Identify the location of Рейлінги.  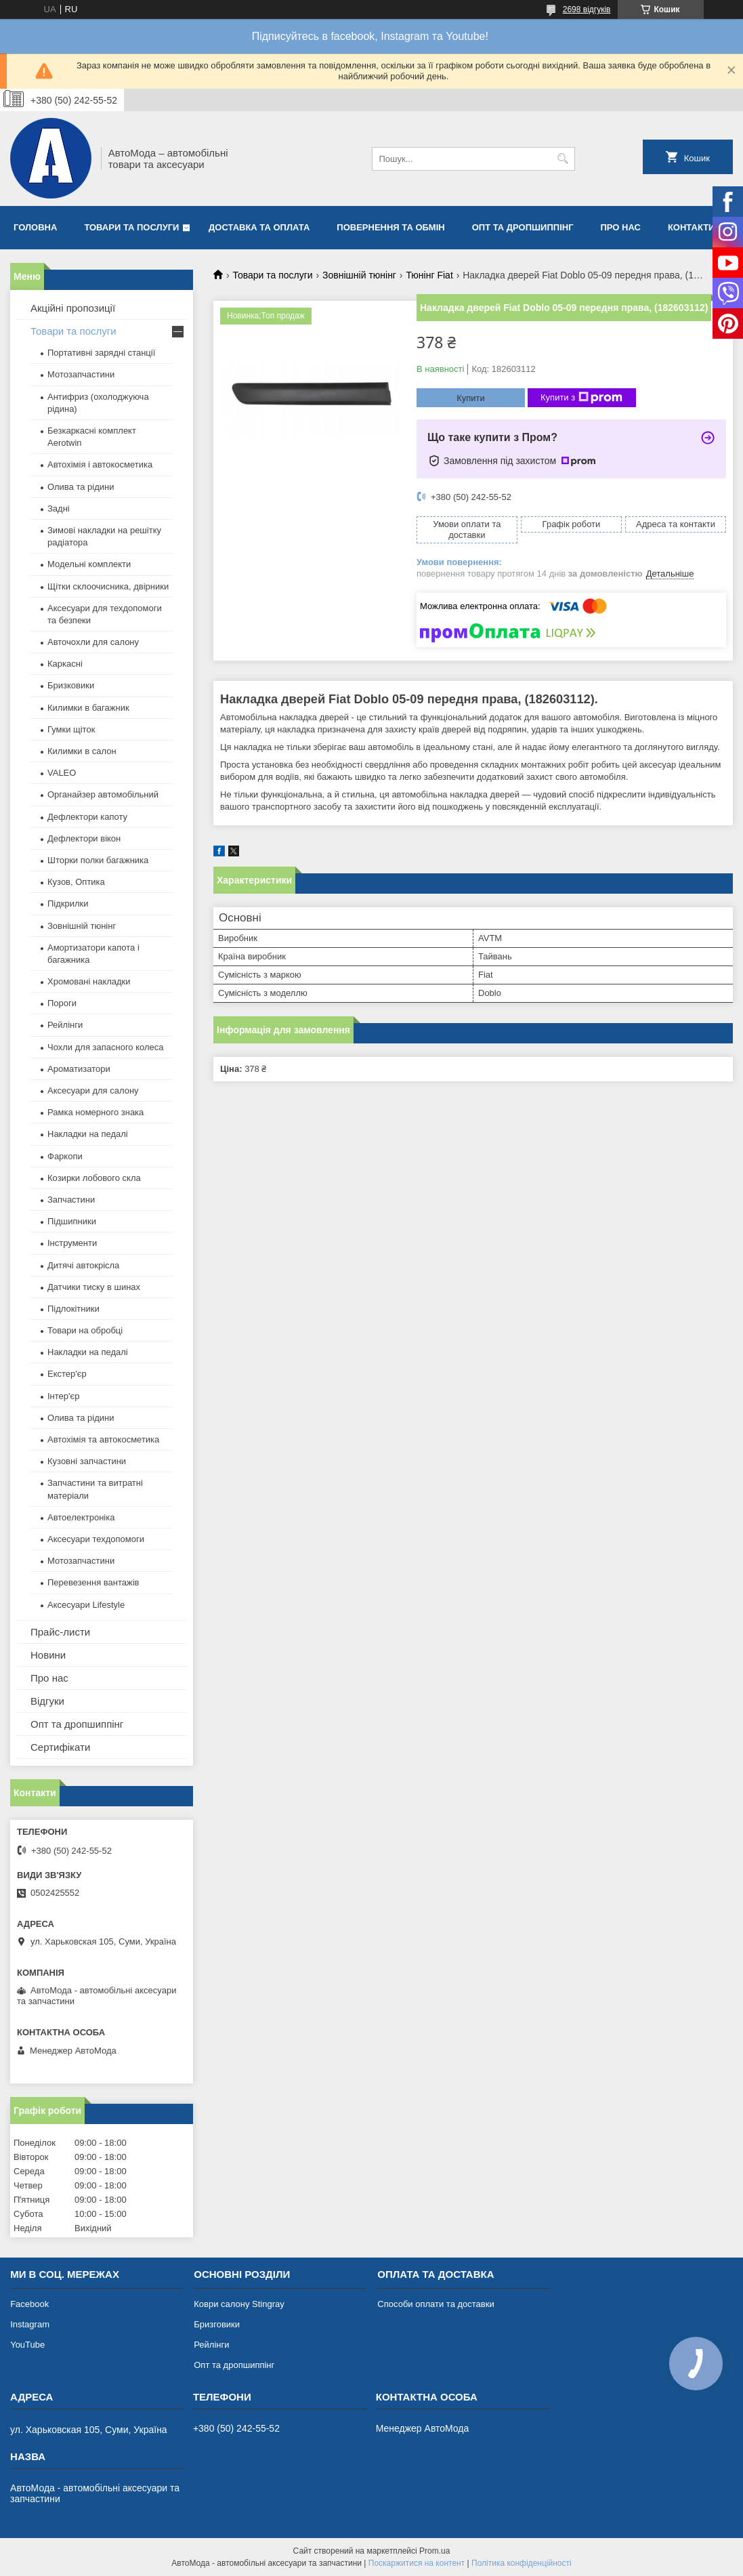
(65, 1025).